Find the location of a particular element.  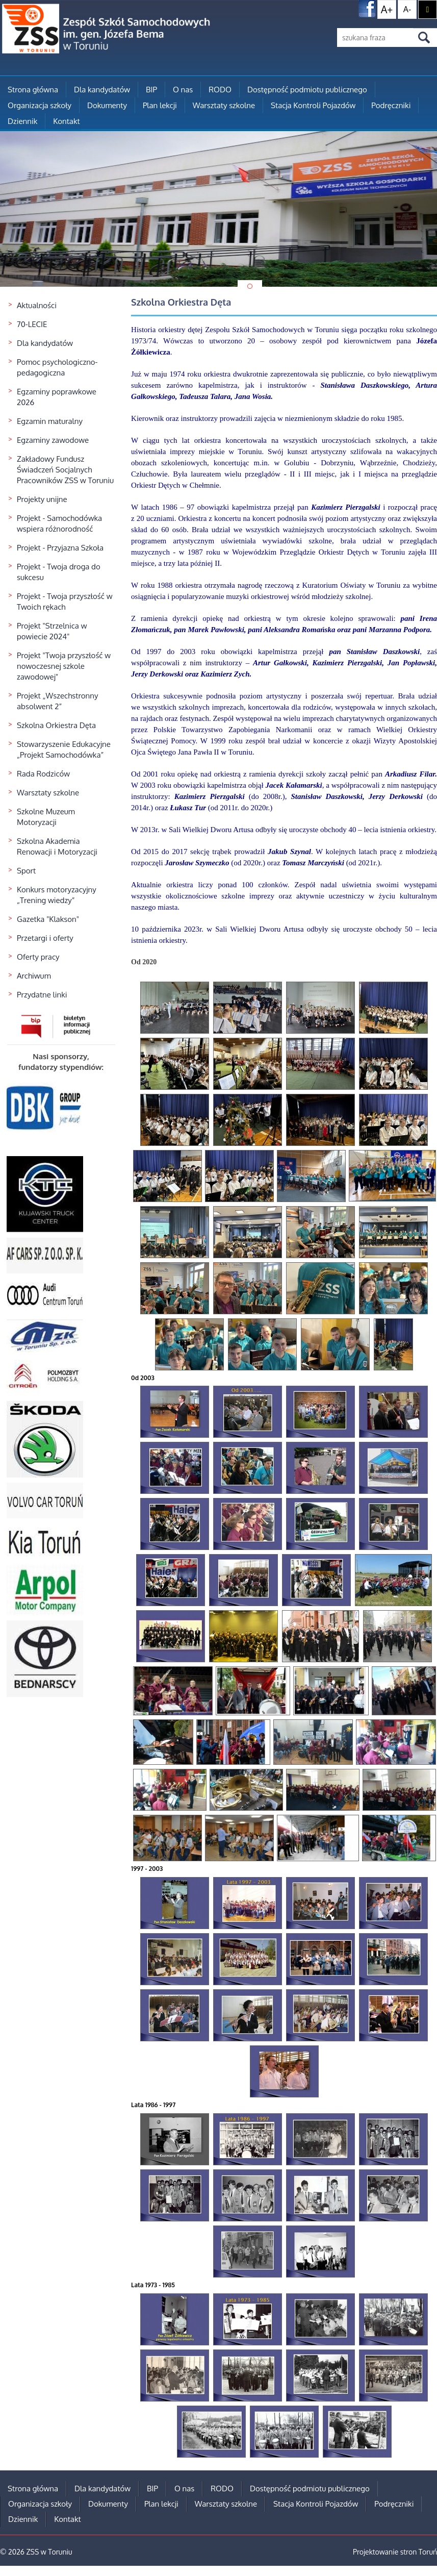

Podręczniki is located at coordinates (390, 105).